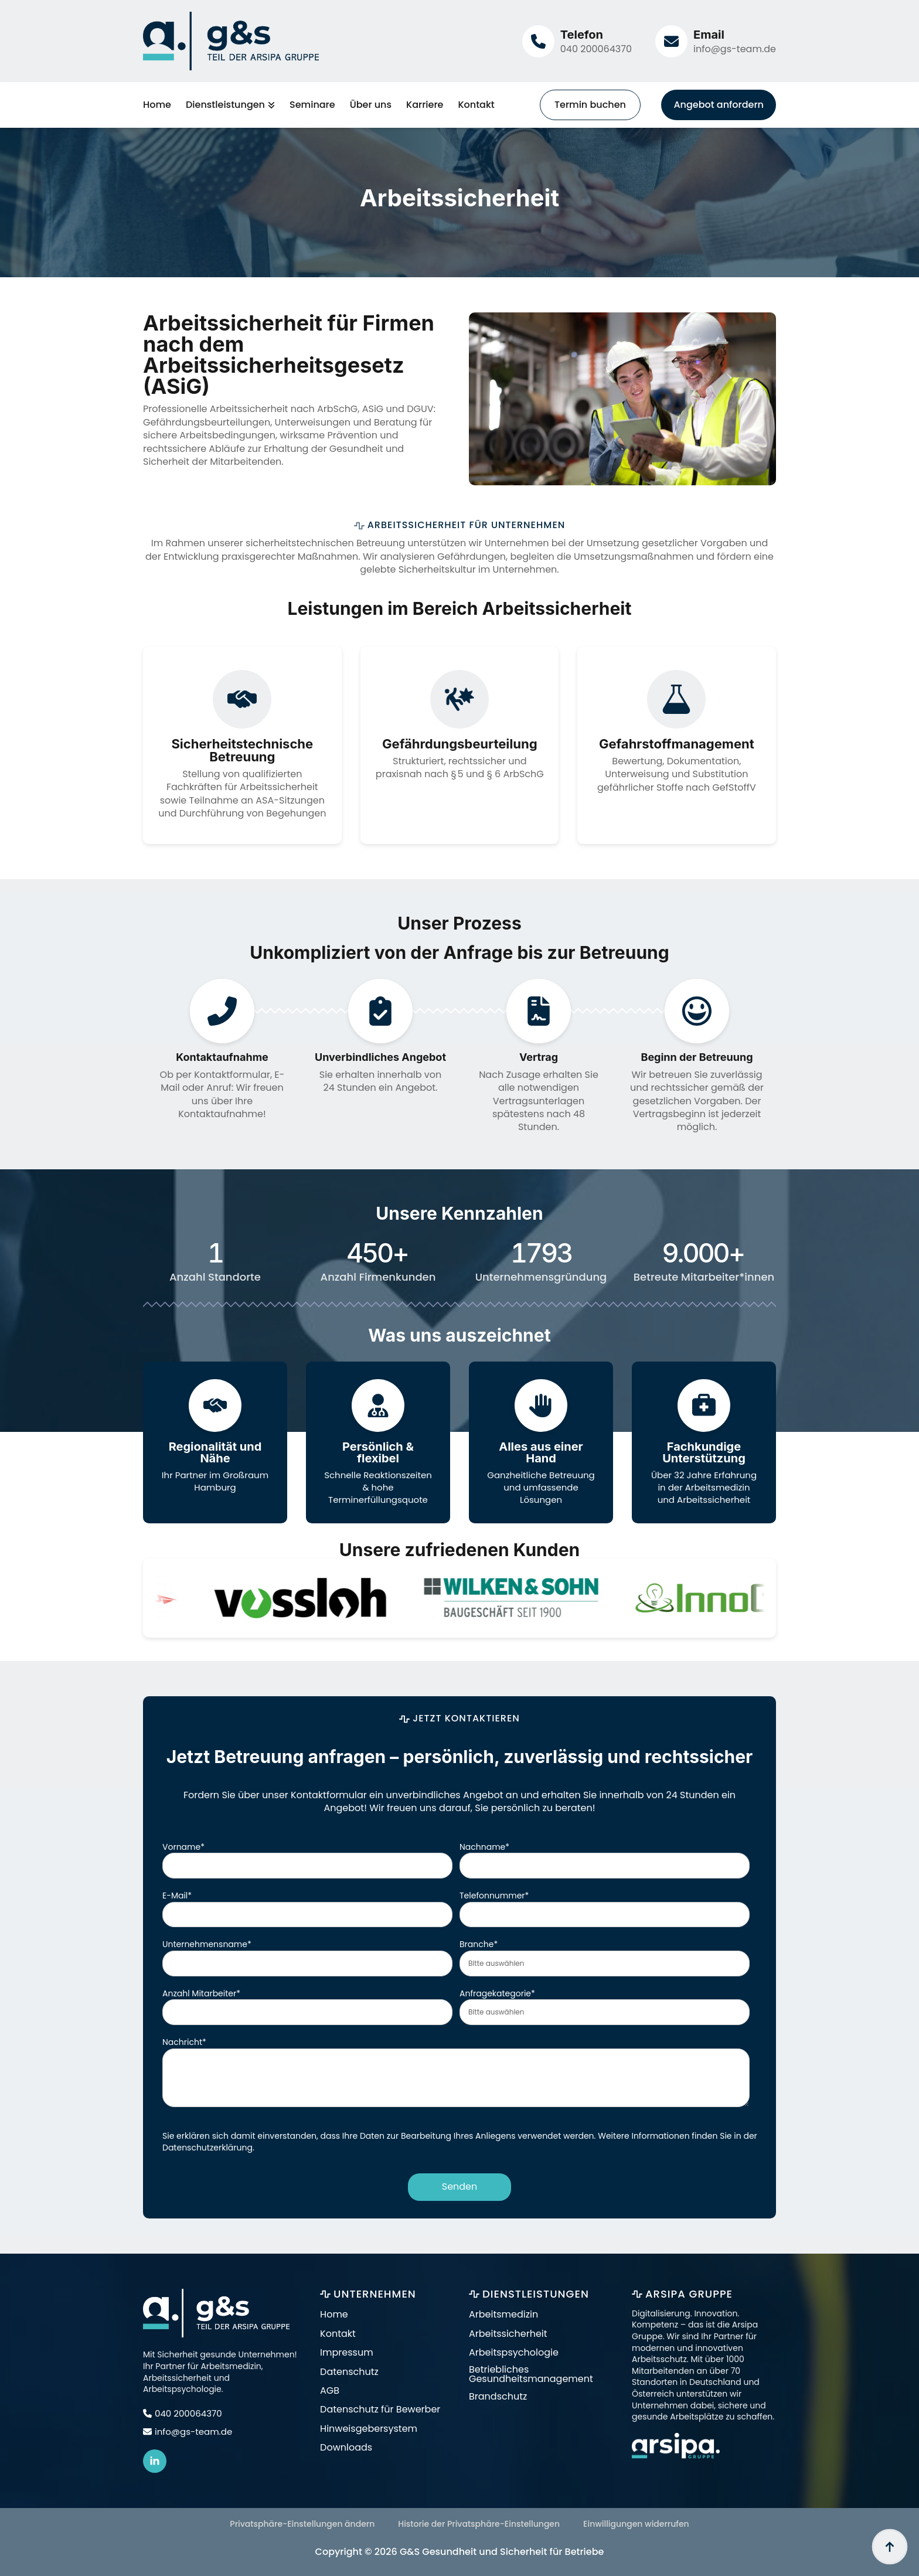  I want to click on 040 200064370, so click(596, 49).